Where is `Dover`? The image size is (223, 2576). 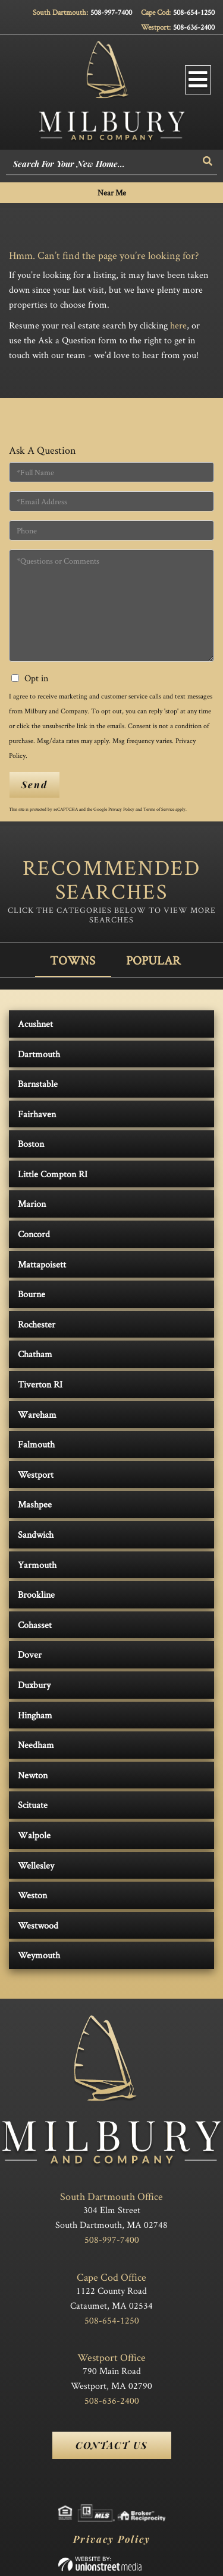 Dover is located at coordinates (30, 1654).